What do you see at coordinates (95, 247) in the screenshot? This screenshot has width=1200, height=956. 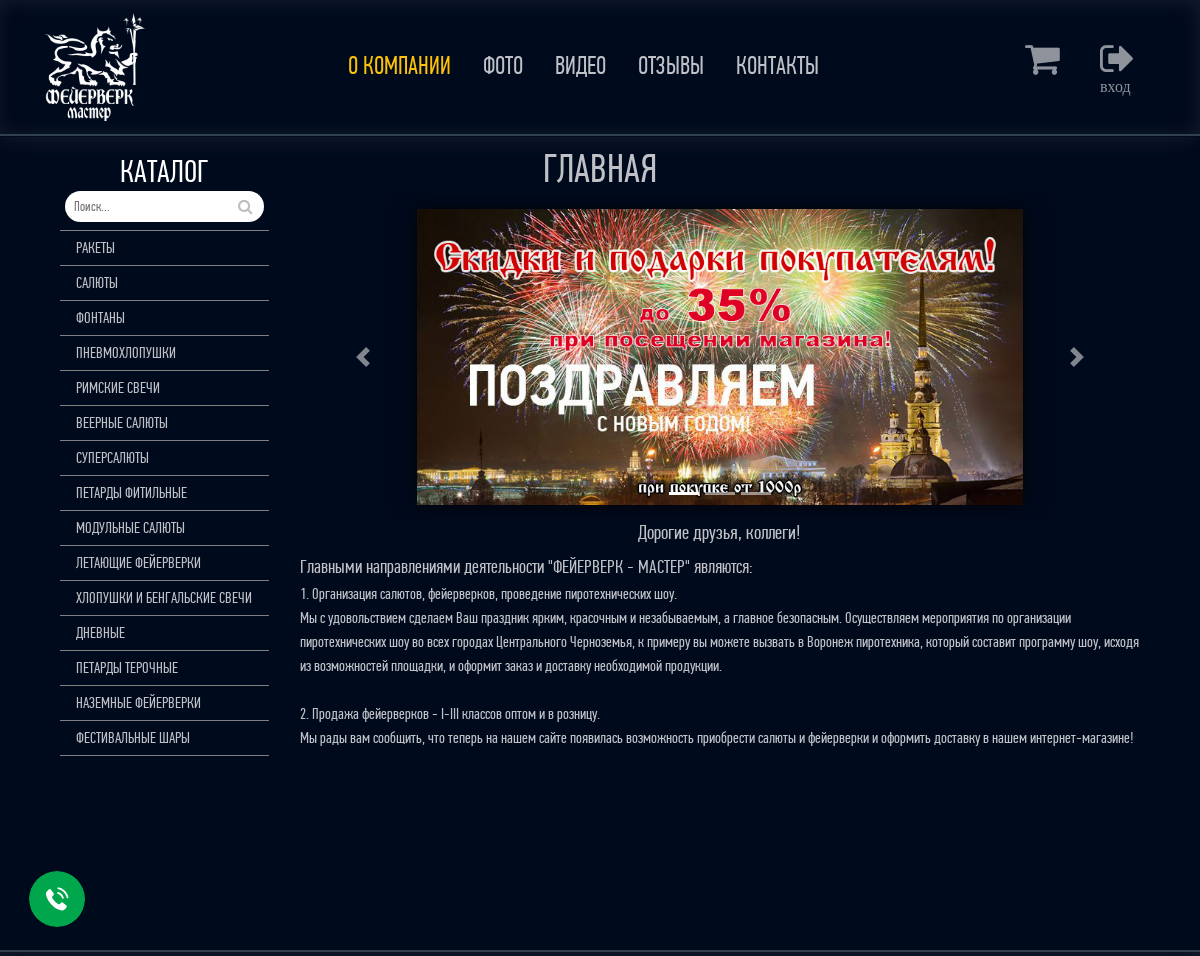 I see `РАКЕТЫ` at bounding box center [95, 247].